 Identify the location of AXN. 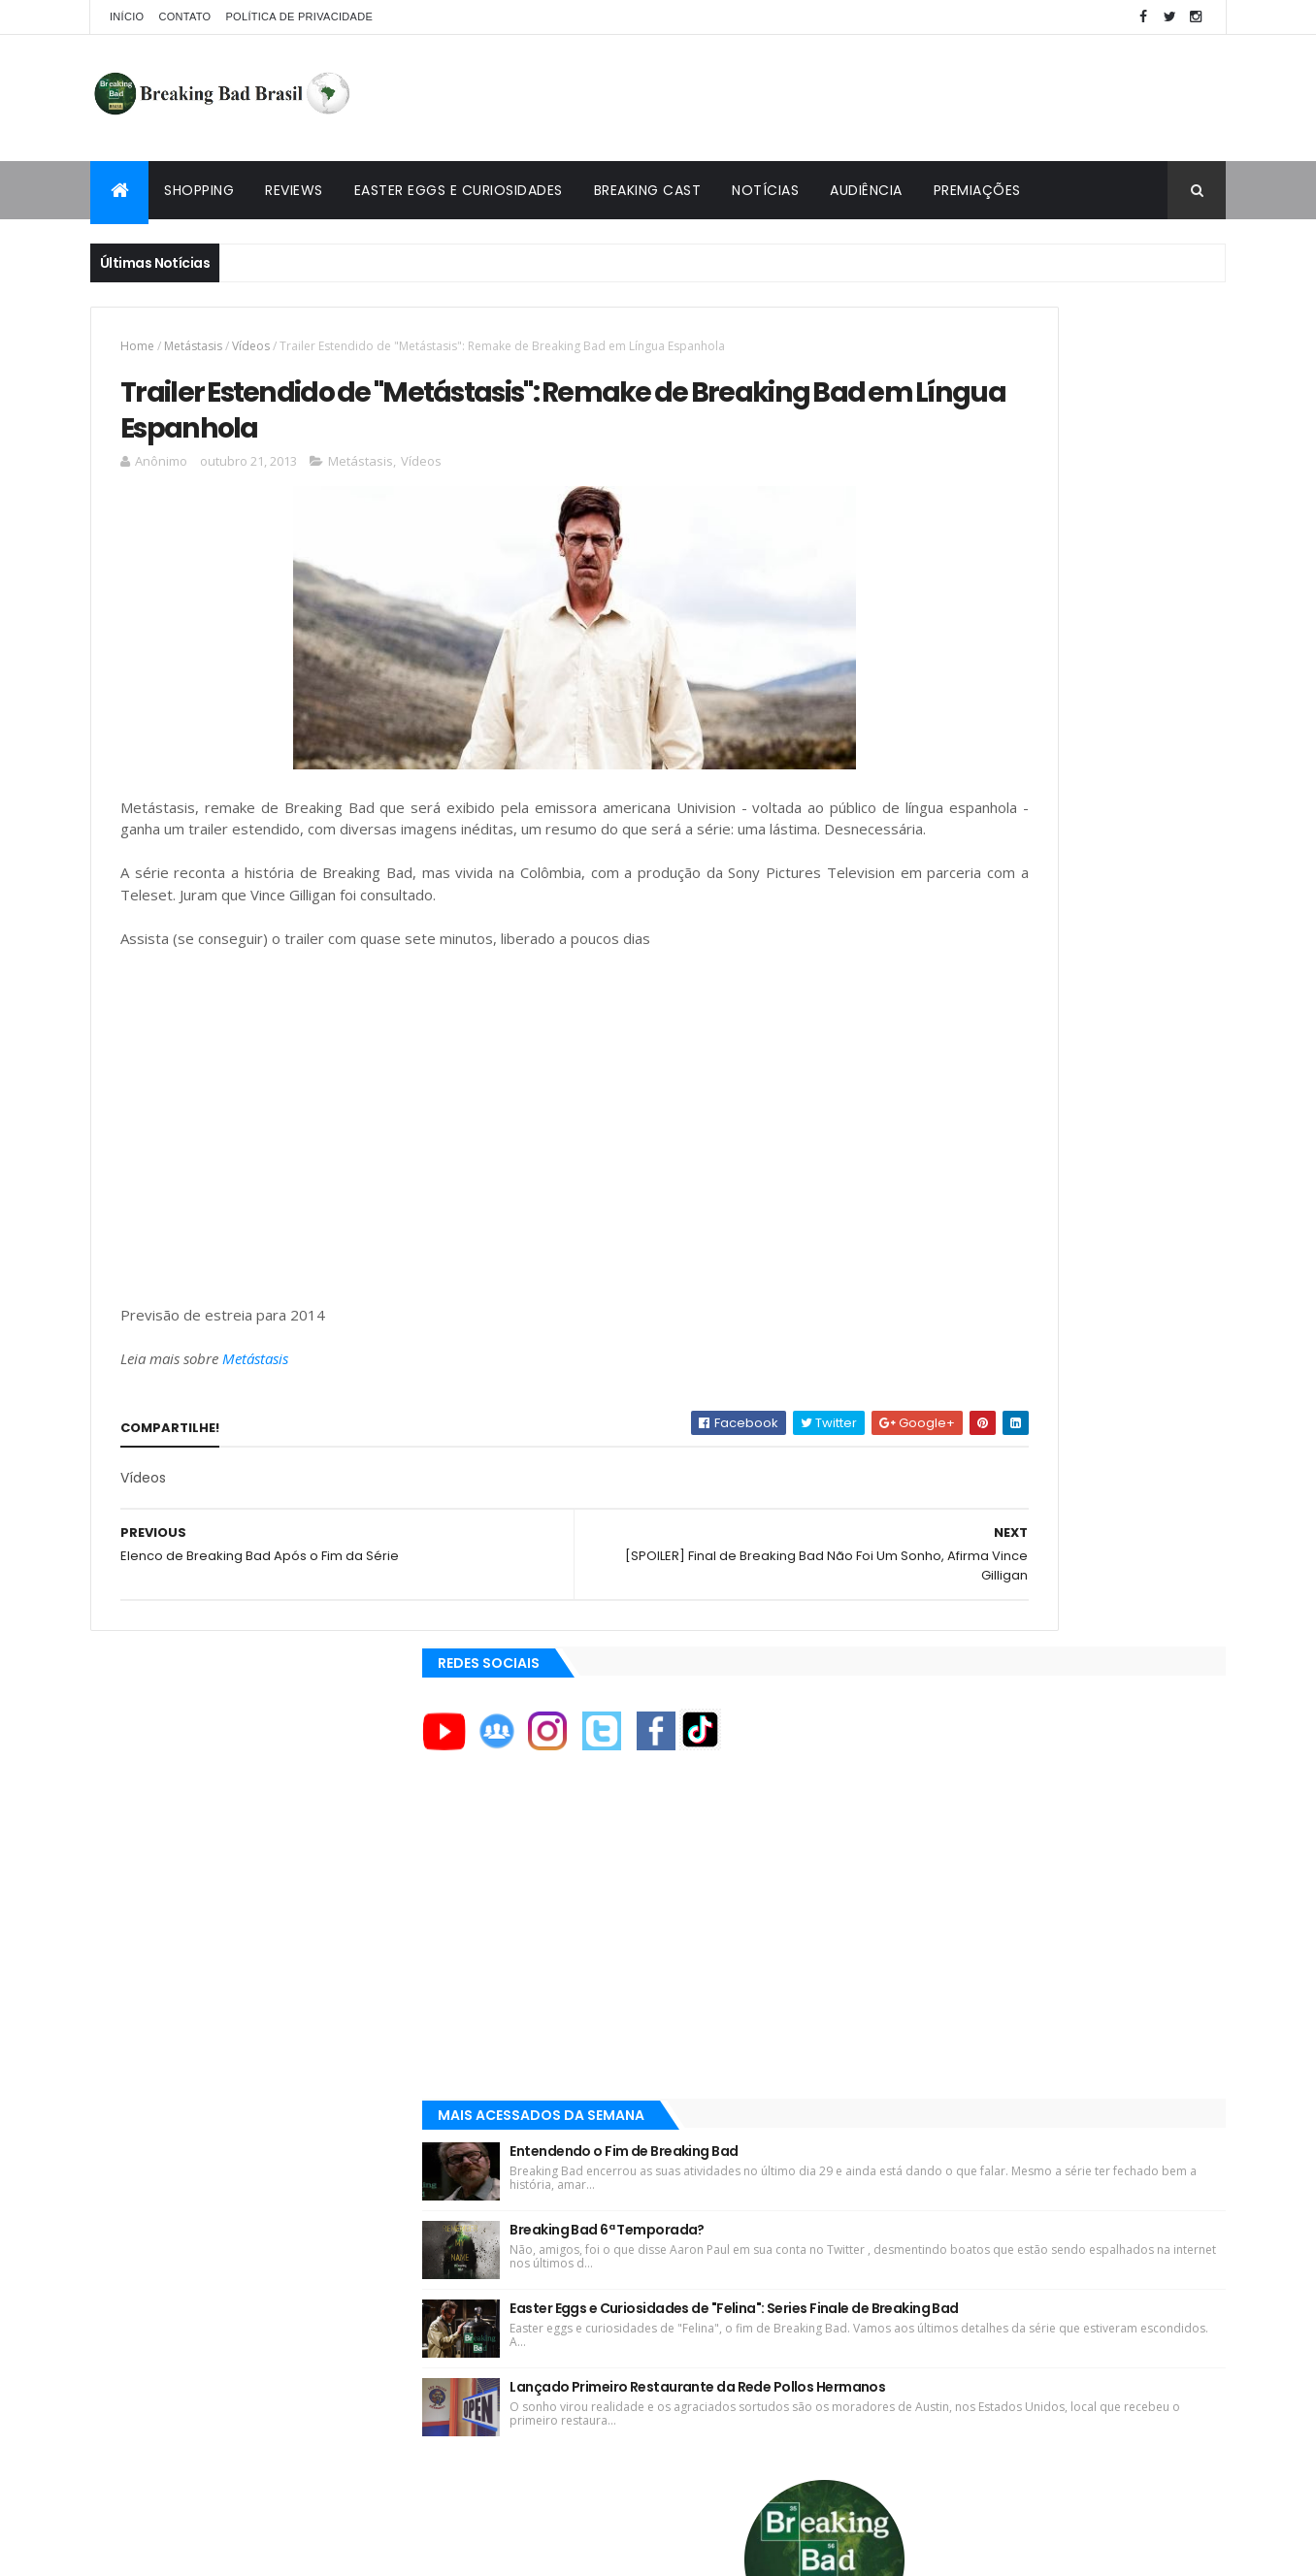
(898, 1754).